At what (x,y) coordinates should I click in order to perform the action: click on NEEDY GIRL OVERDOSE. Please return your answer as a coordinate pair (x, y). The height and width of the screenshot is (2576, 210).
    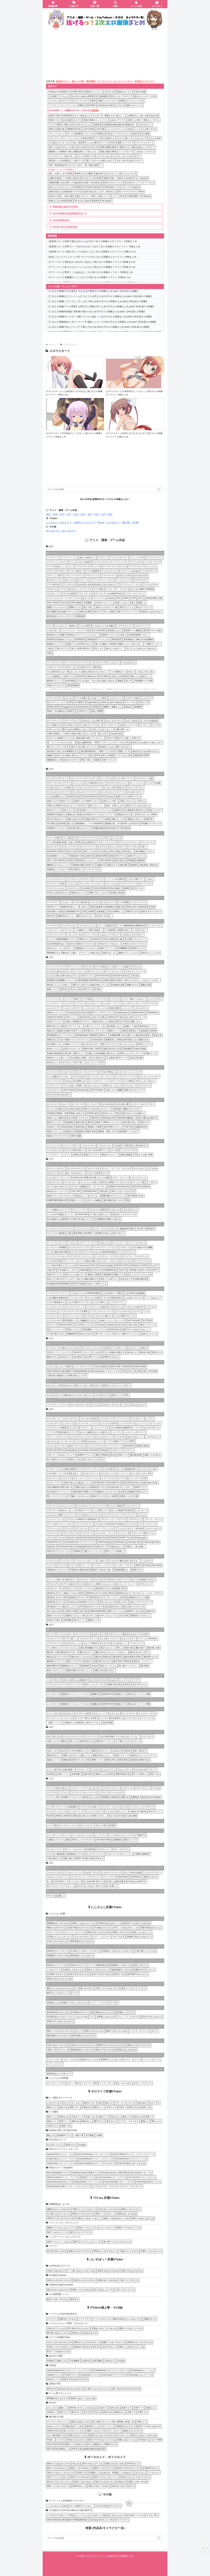
    Looking at the image, I should click on (60, 115).